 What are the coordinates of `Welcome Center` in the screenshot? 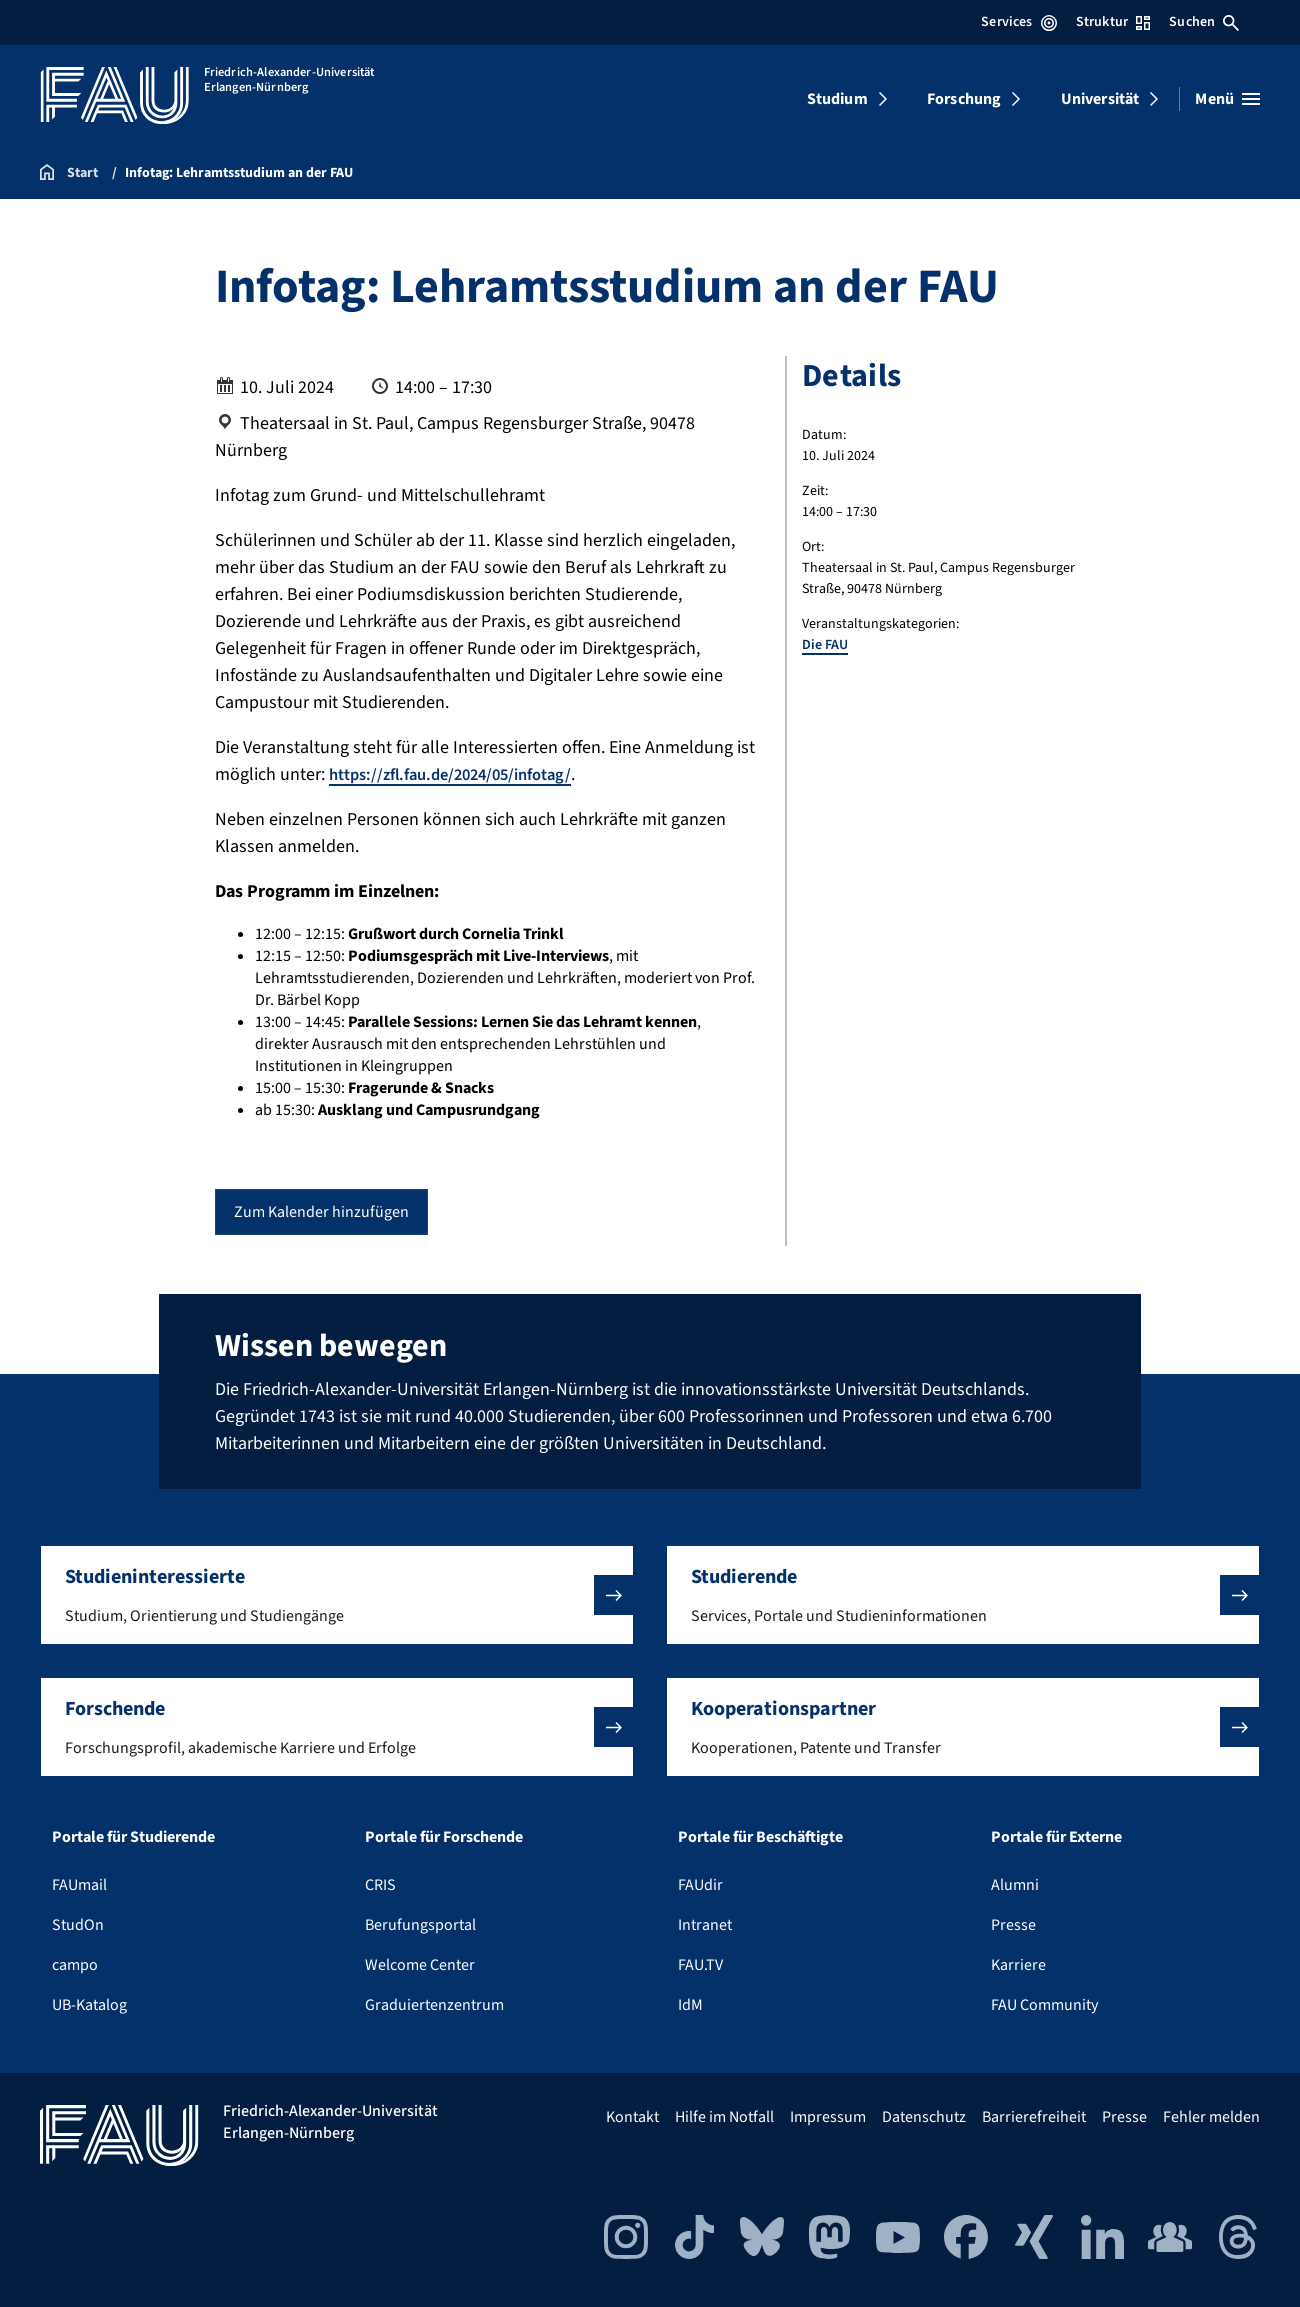 It's located at (420, 1965).